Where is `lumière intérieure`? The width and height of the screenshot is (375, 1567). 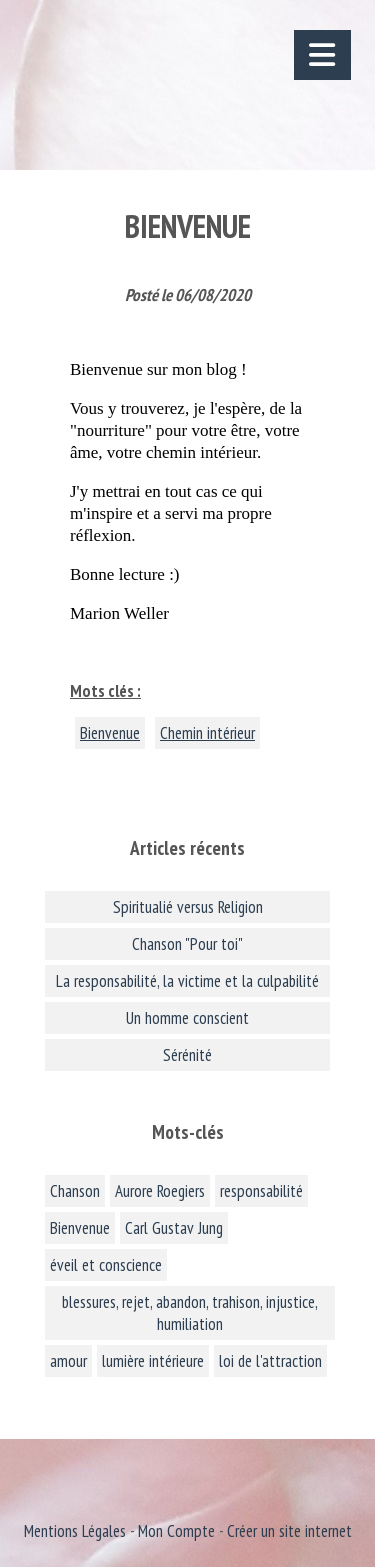 lumière intérieure is located at coordinates (153, 1361).